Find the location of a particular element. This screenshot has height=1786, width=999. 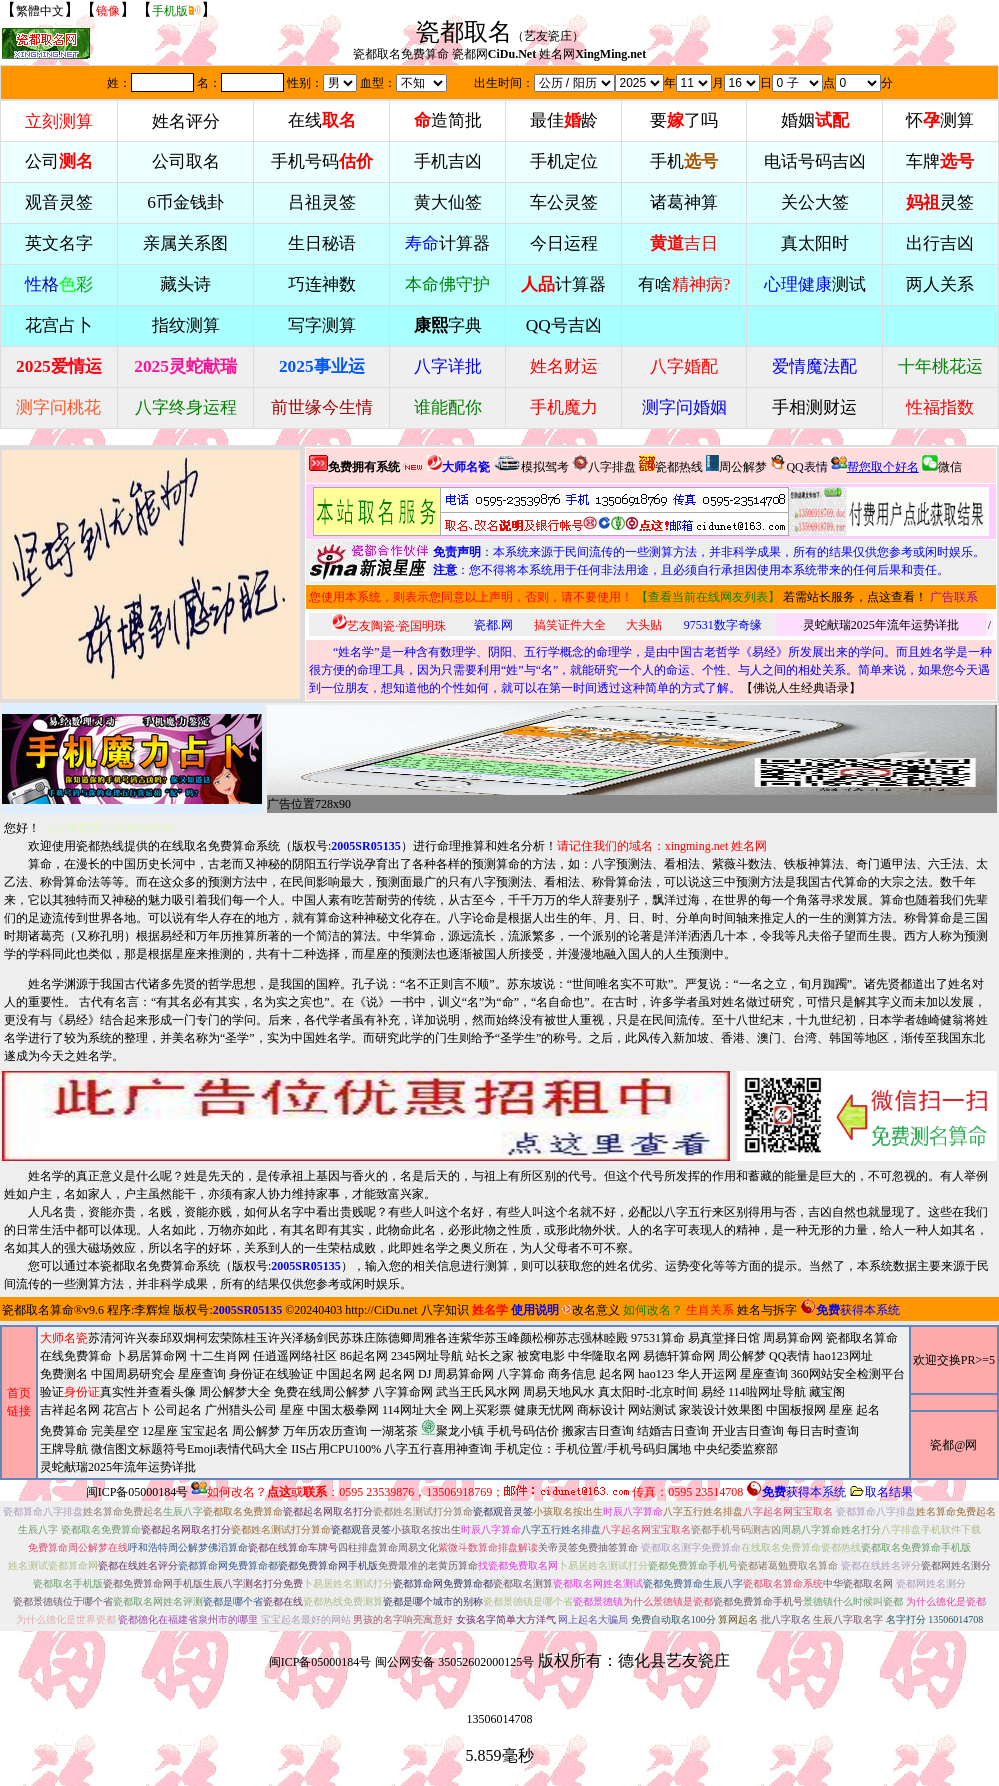

星座查询 is located at coordinates (764, 1374).